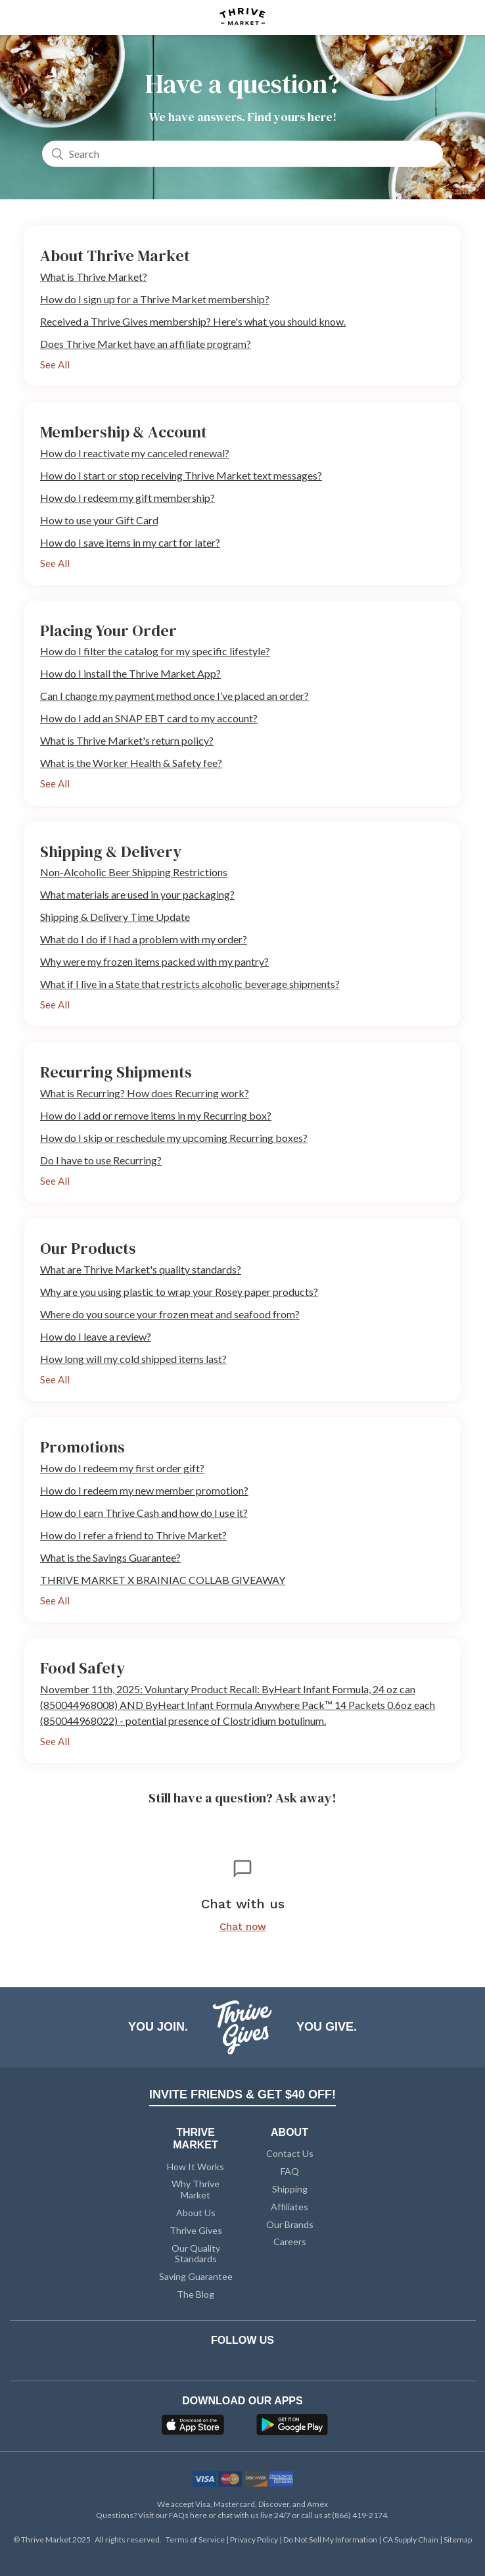 This screenshot has width=485, height=2576. I want to click on Contact Us, so click(289, 2153).